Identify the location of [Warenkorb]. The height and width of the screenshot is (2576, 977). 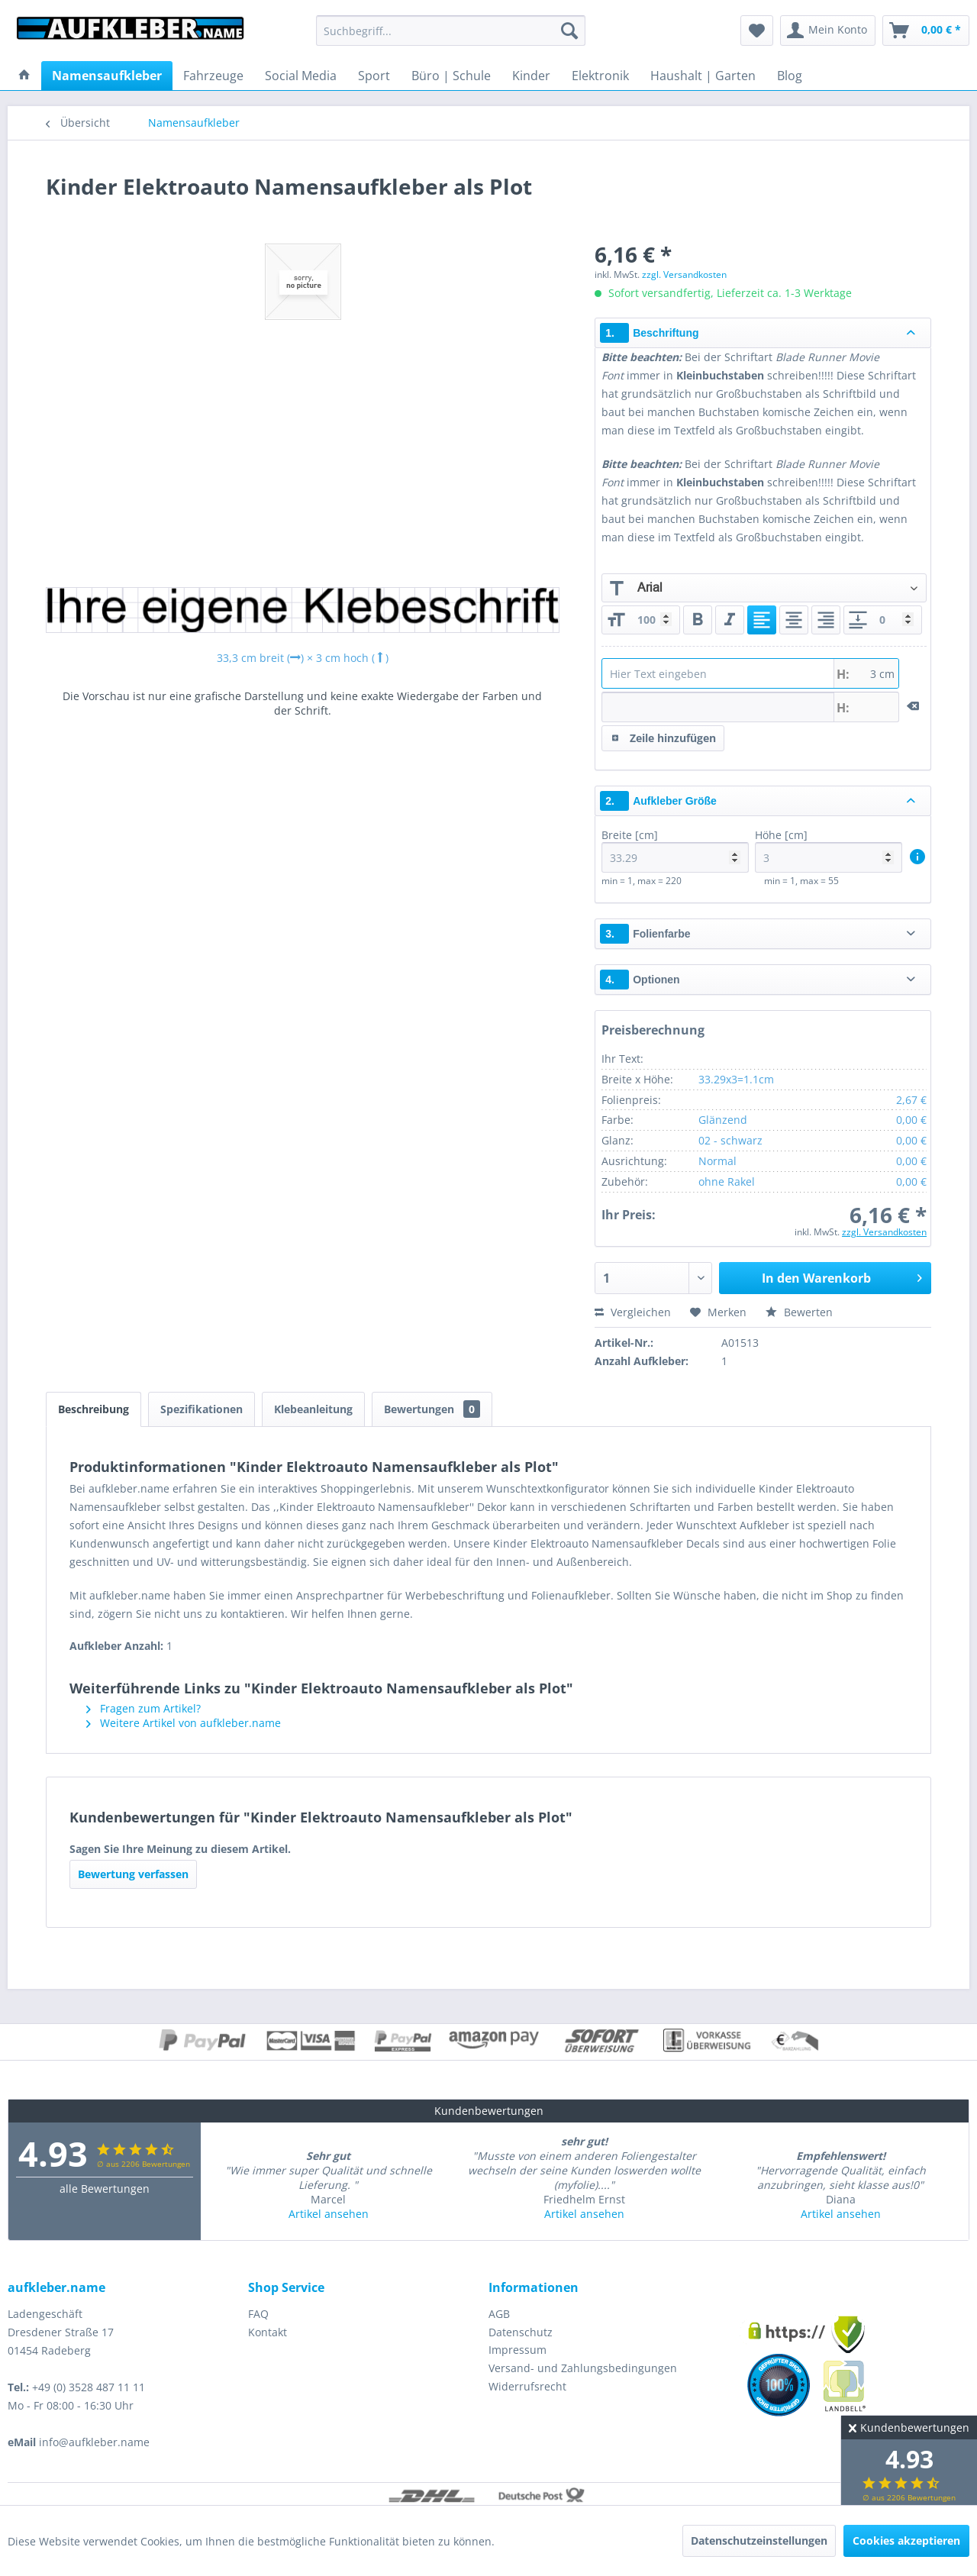
(925, 30).